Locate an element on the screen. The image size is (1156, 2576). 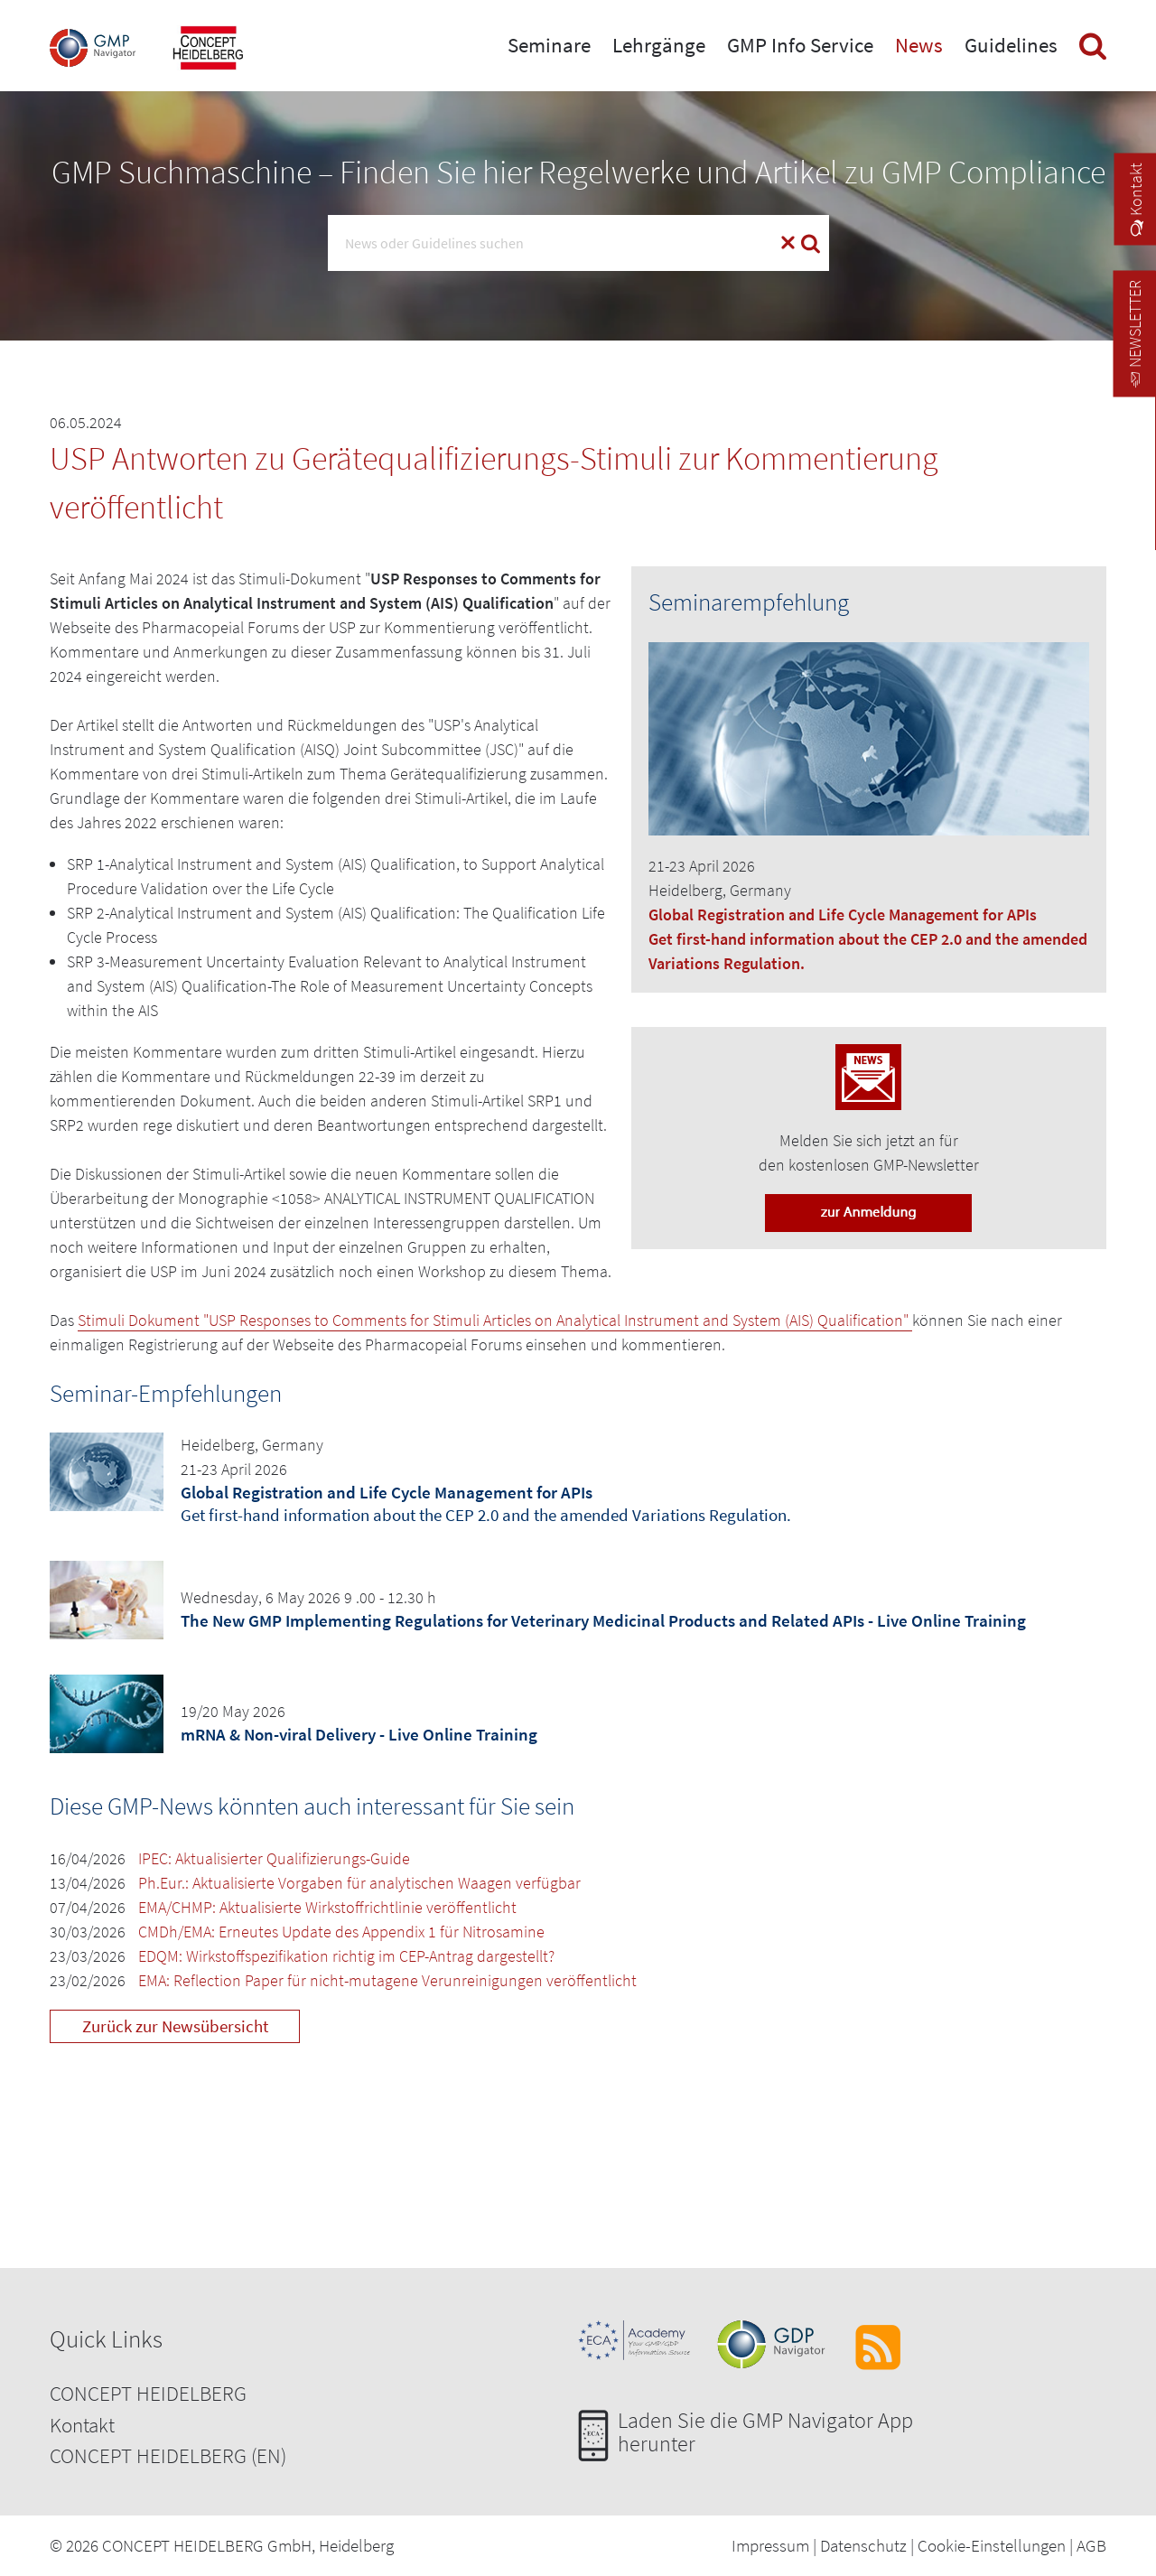
Impressum is located at coordinates (770, 2545).